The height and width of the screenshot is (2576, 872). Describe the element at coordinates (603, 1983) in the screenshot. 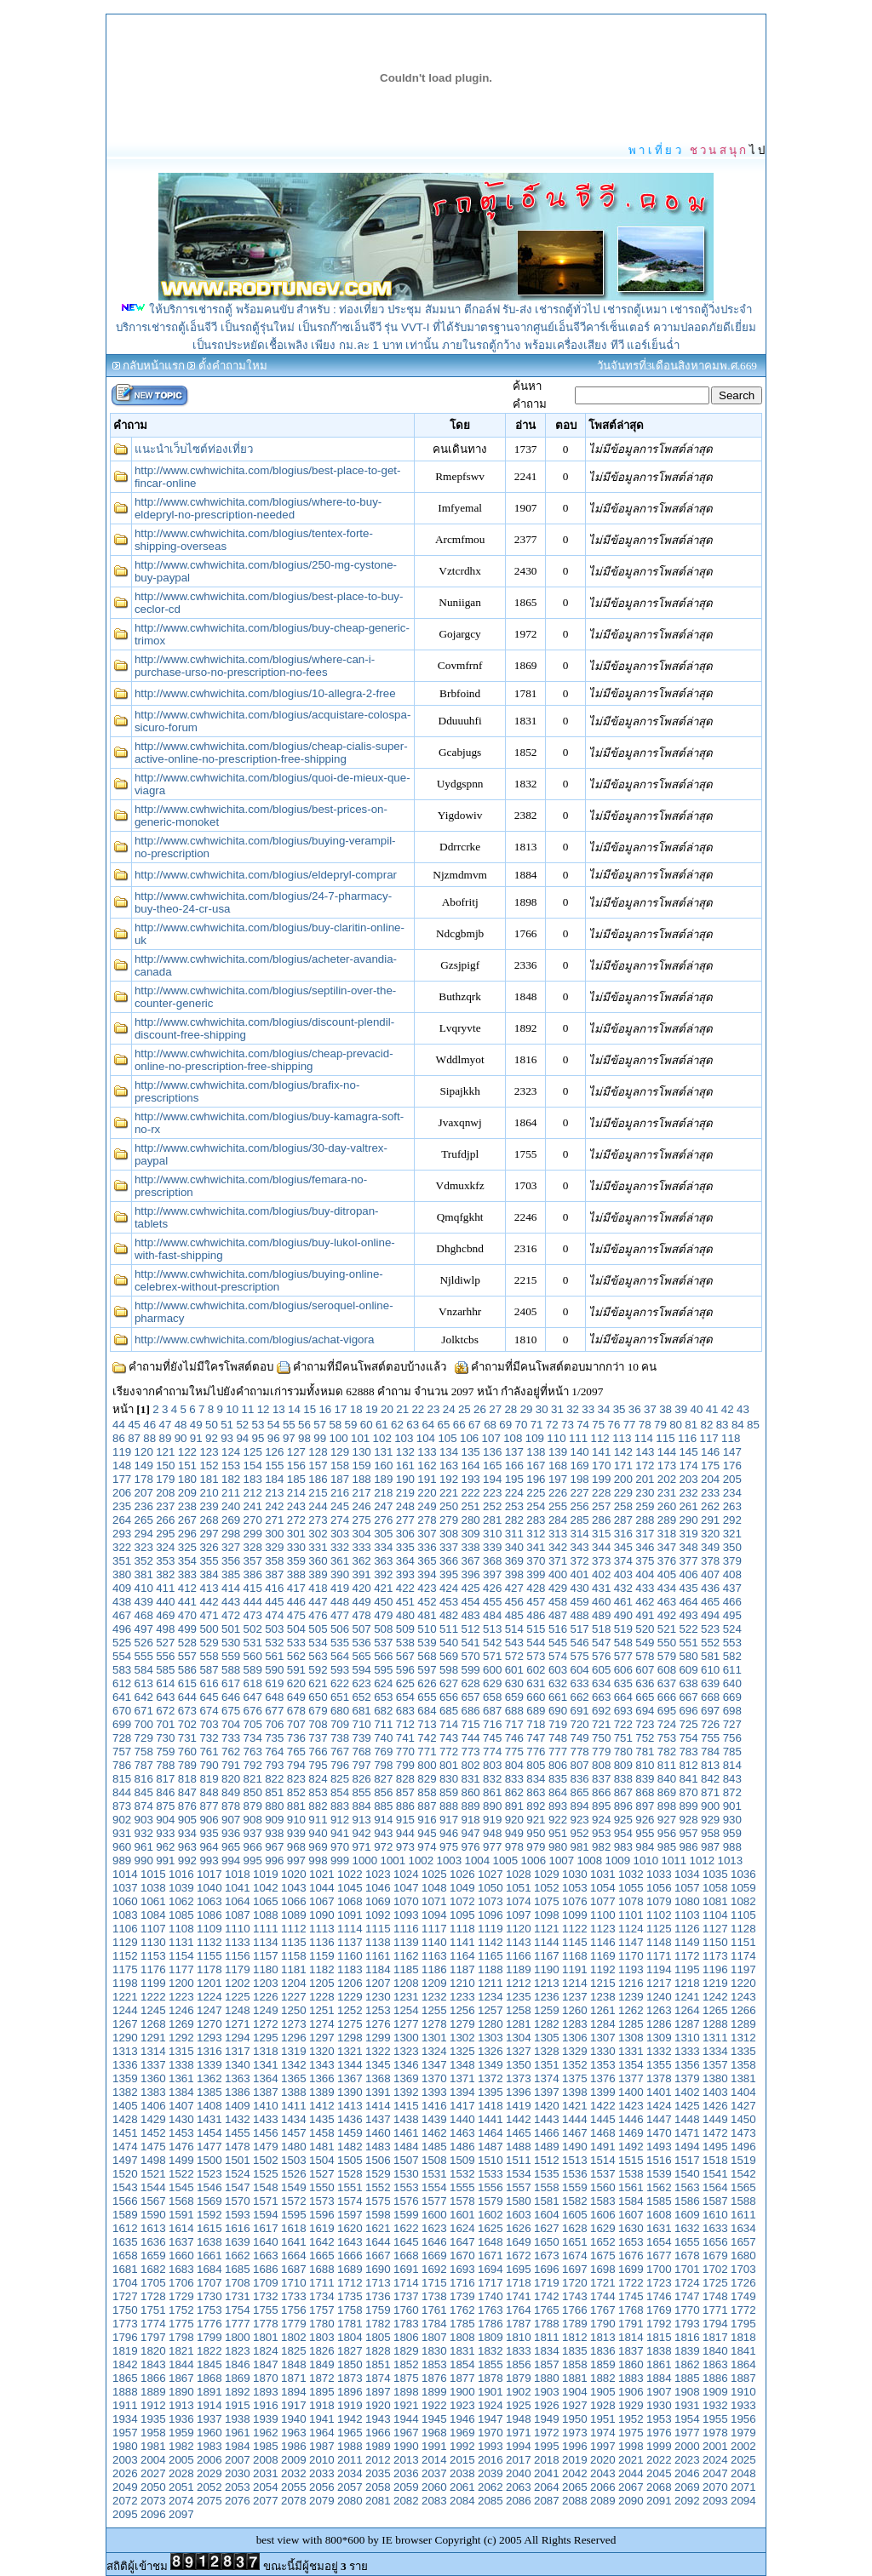

I see `1215` at that location.